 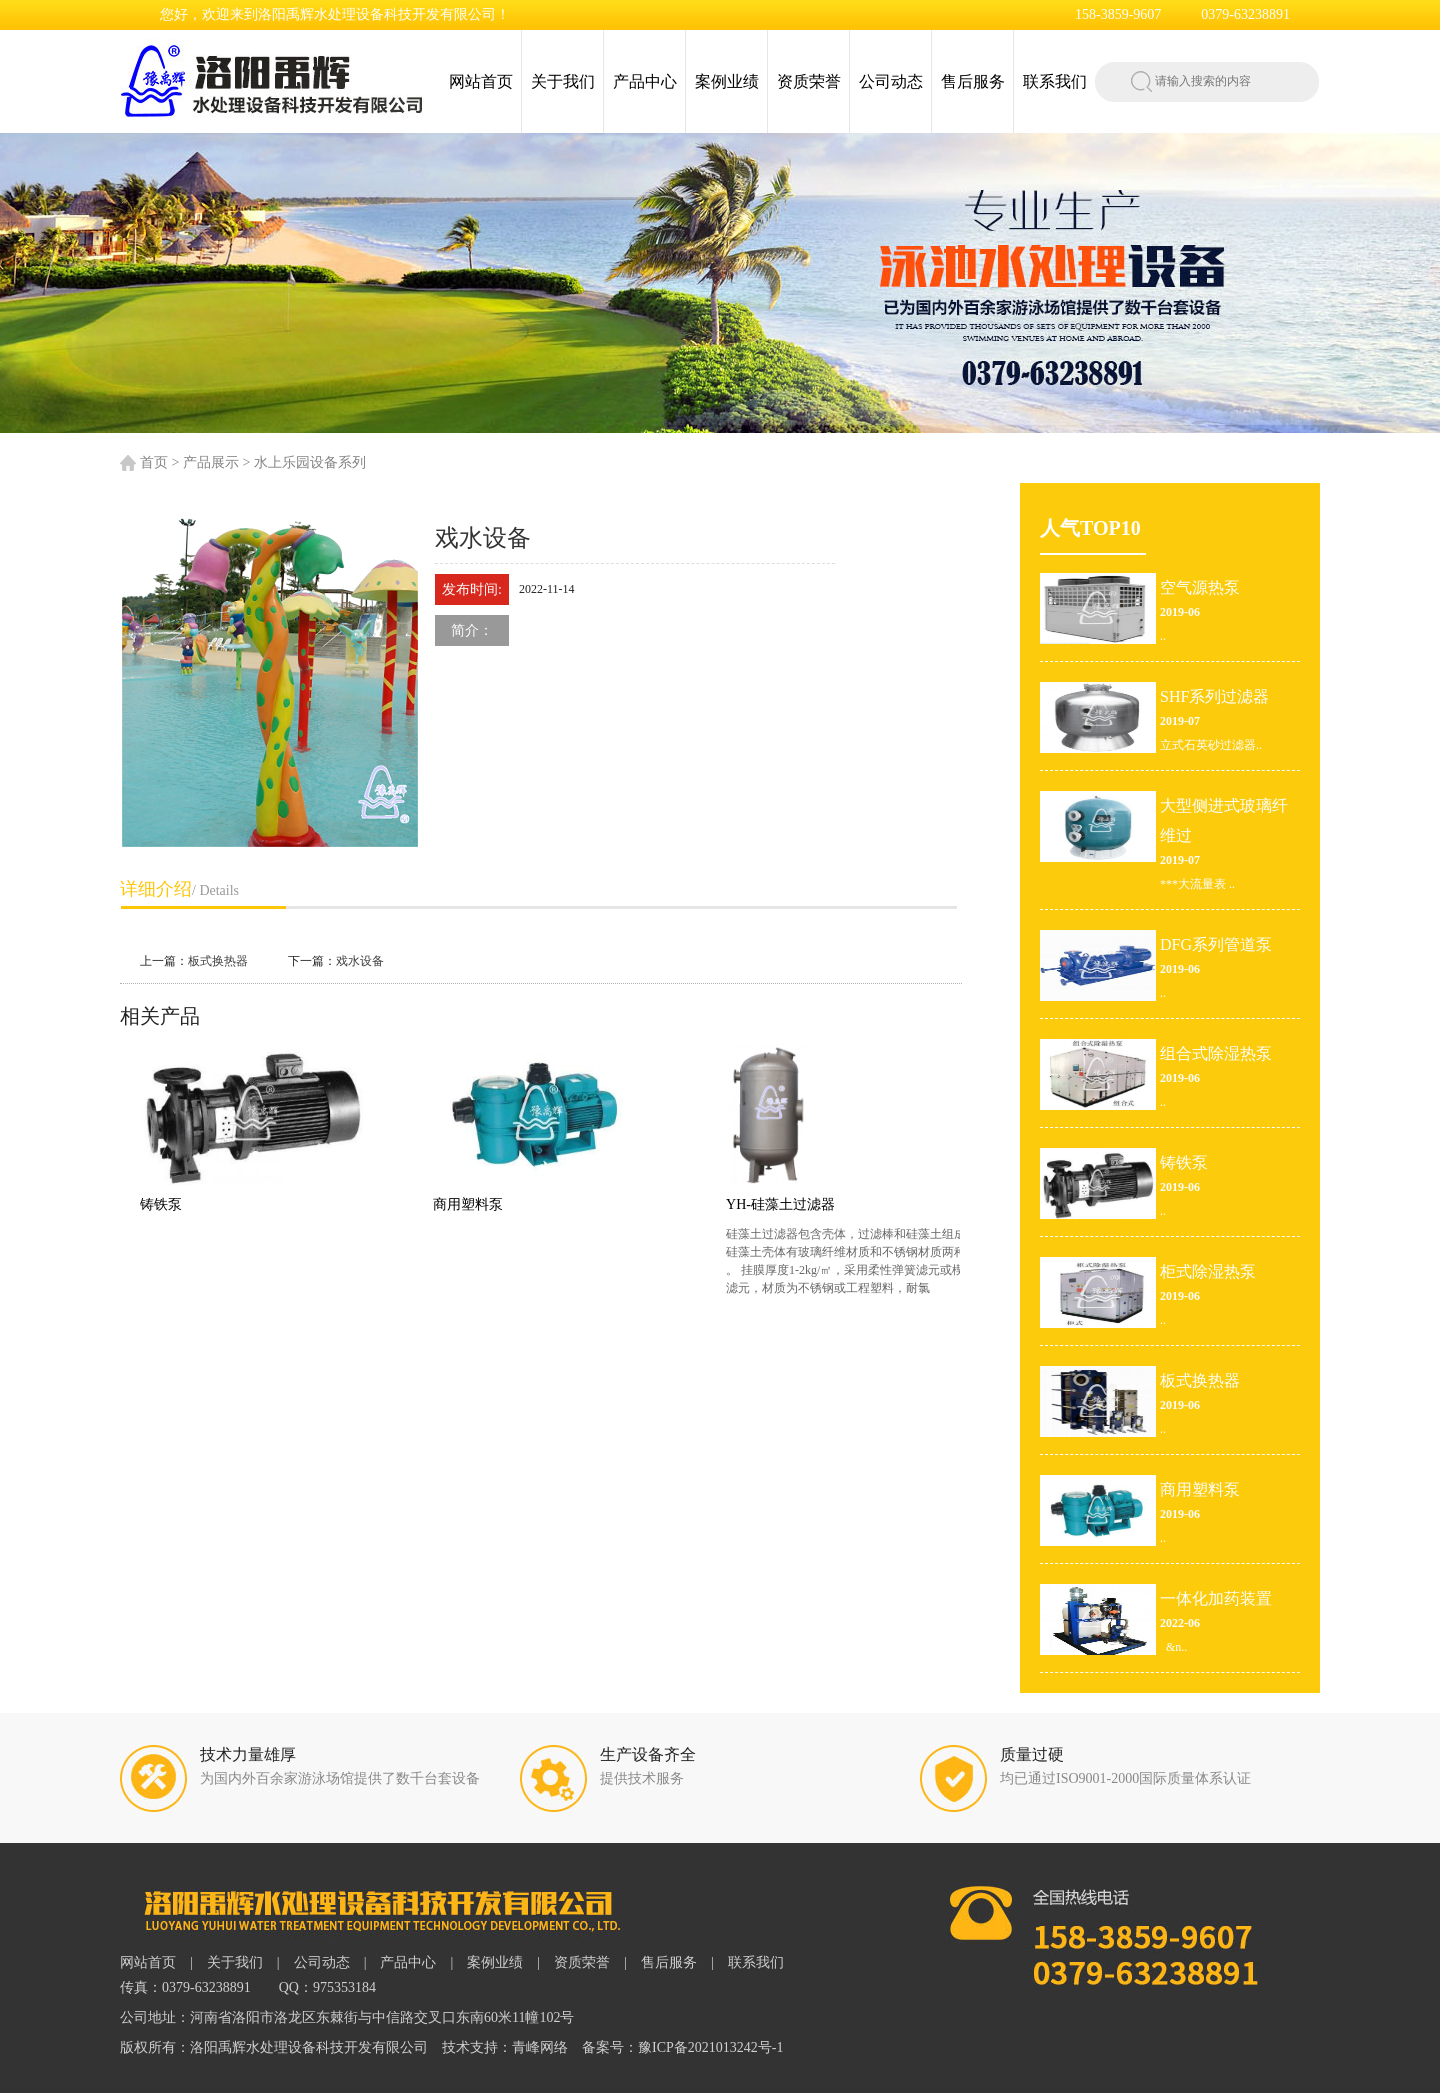 What do you see at coordinates (727, 81) in the screenshot?
I see `案例业绩` at bounding box center [727, 81].